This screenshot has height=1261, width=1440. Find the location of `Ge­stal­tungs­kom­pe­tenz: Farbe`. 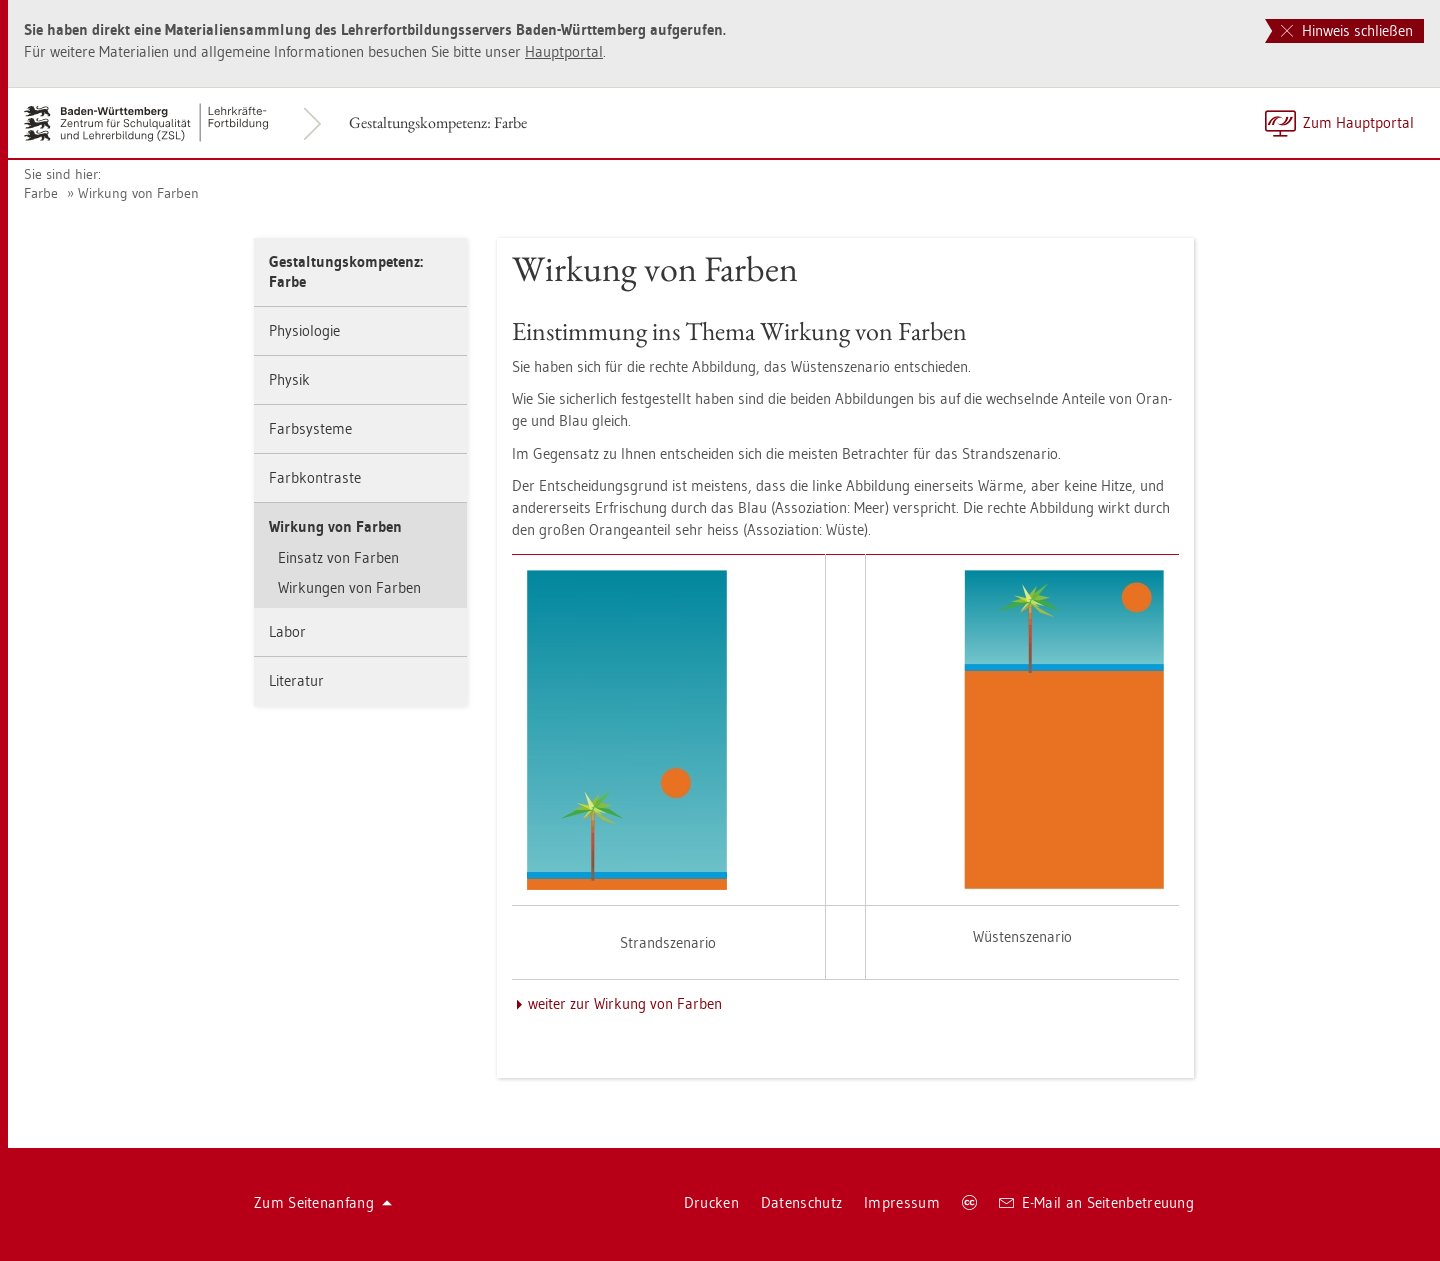

Ge­stal­tungs­kom­pe­tenz: Farbe is located at coordinates (438, 122).